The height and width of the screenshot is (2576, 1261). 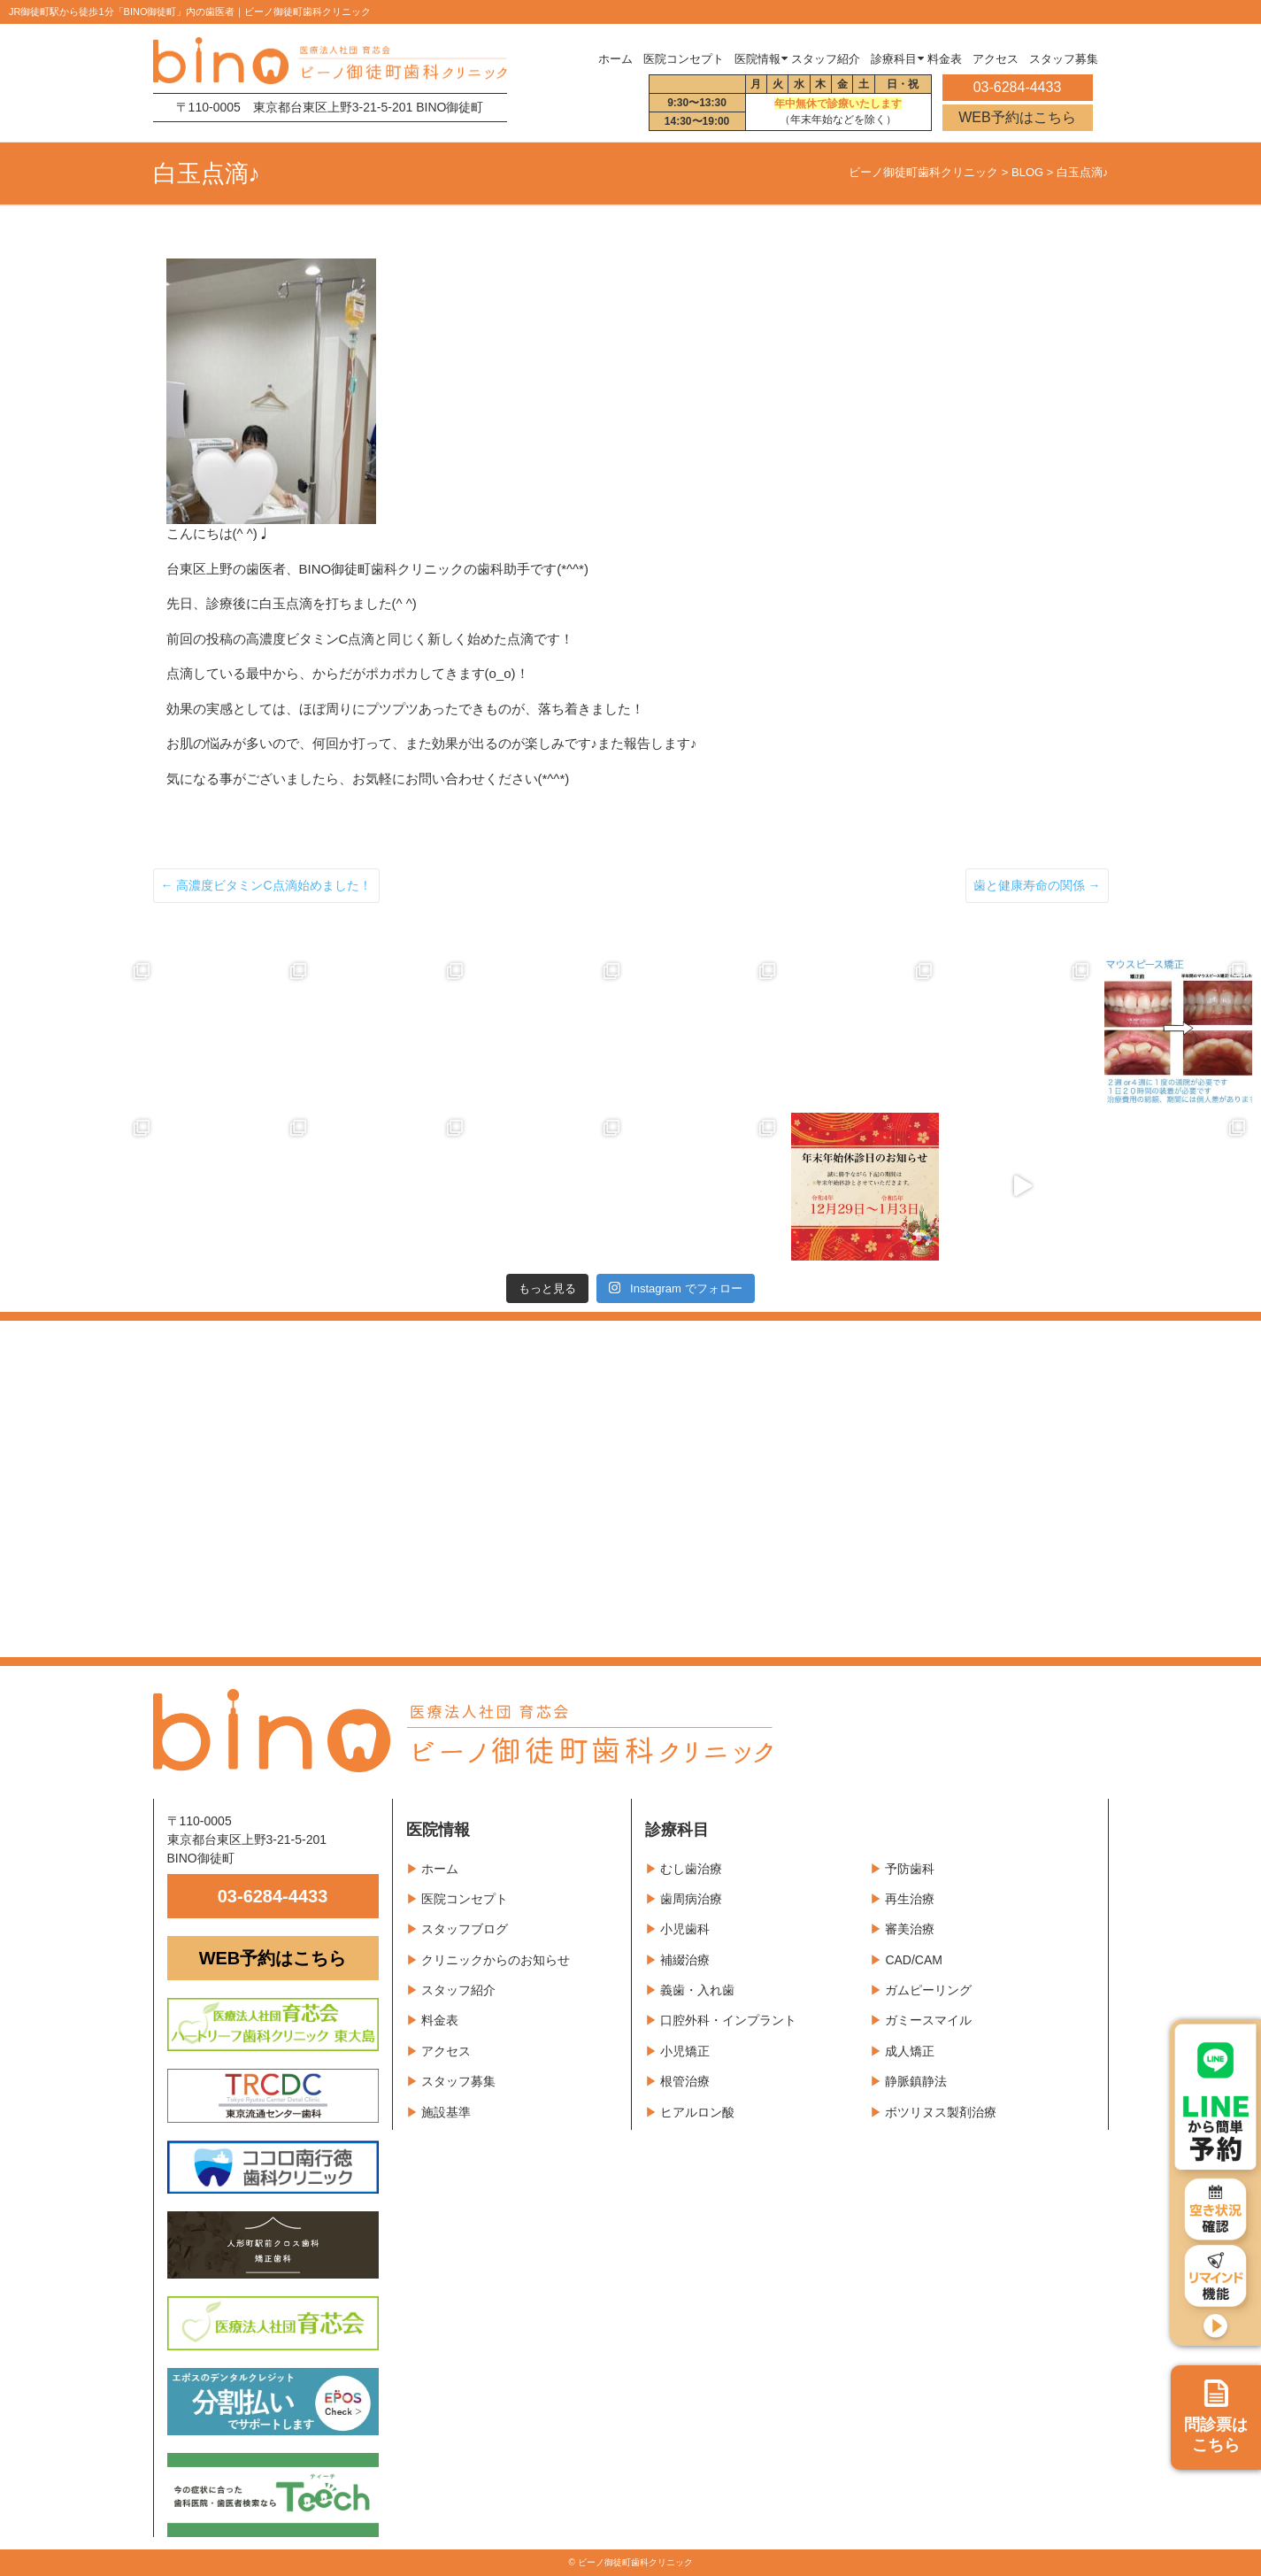 I want to click on 高濃度ビタミンC点滴始めました！, so click(x=266, y=885).